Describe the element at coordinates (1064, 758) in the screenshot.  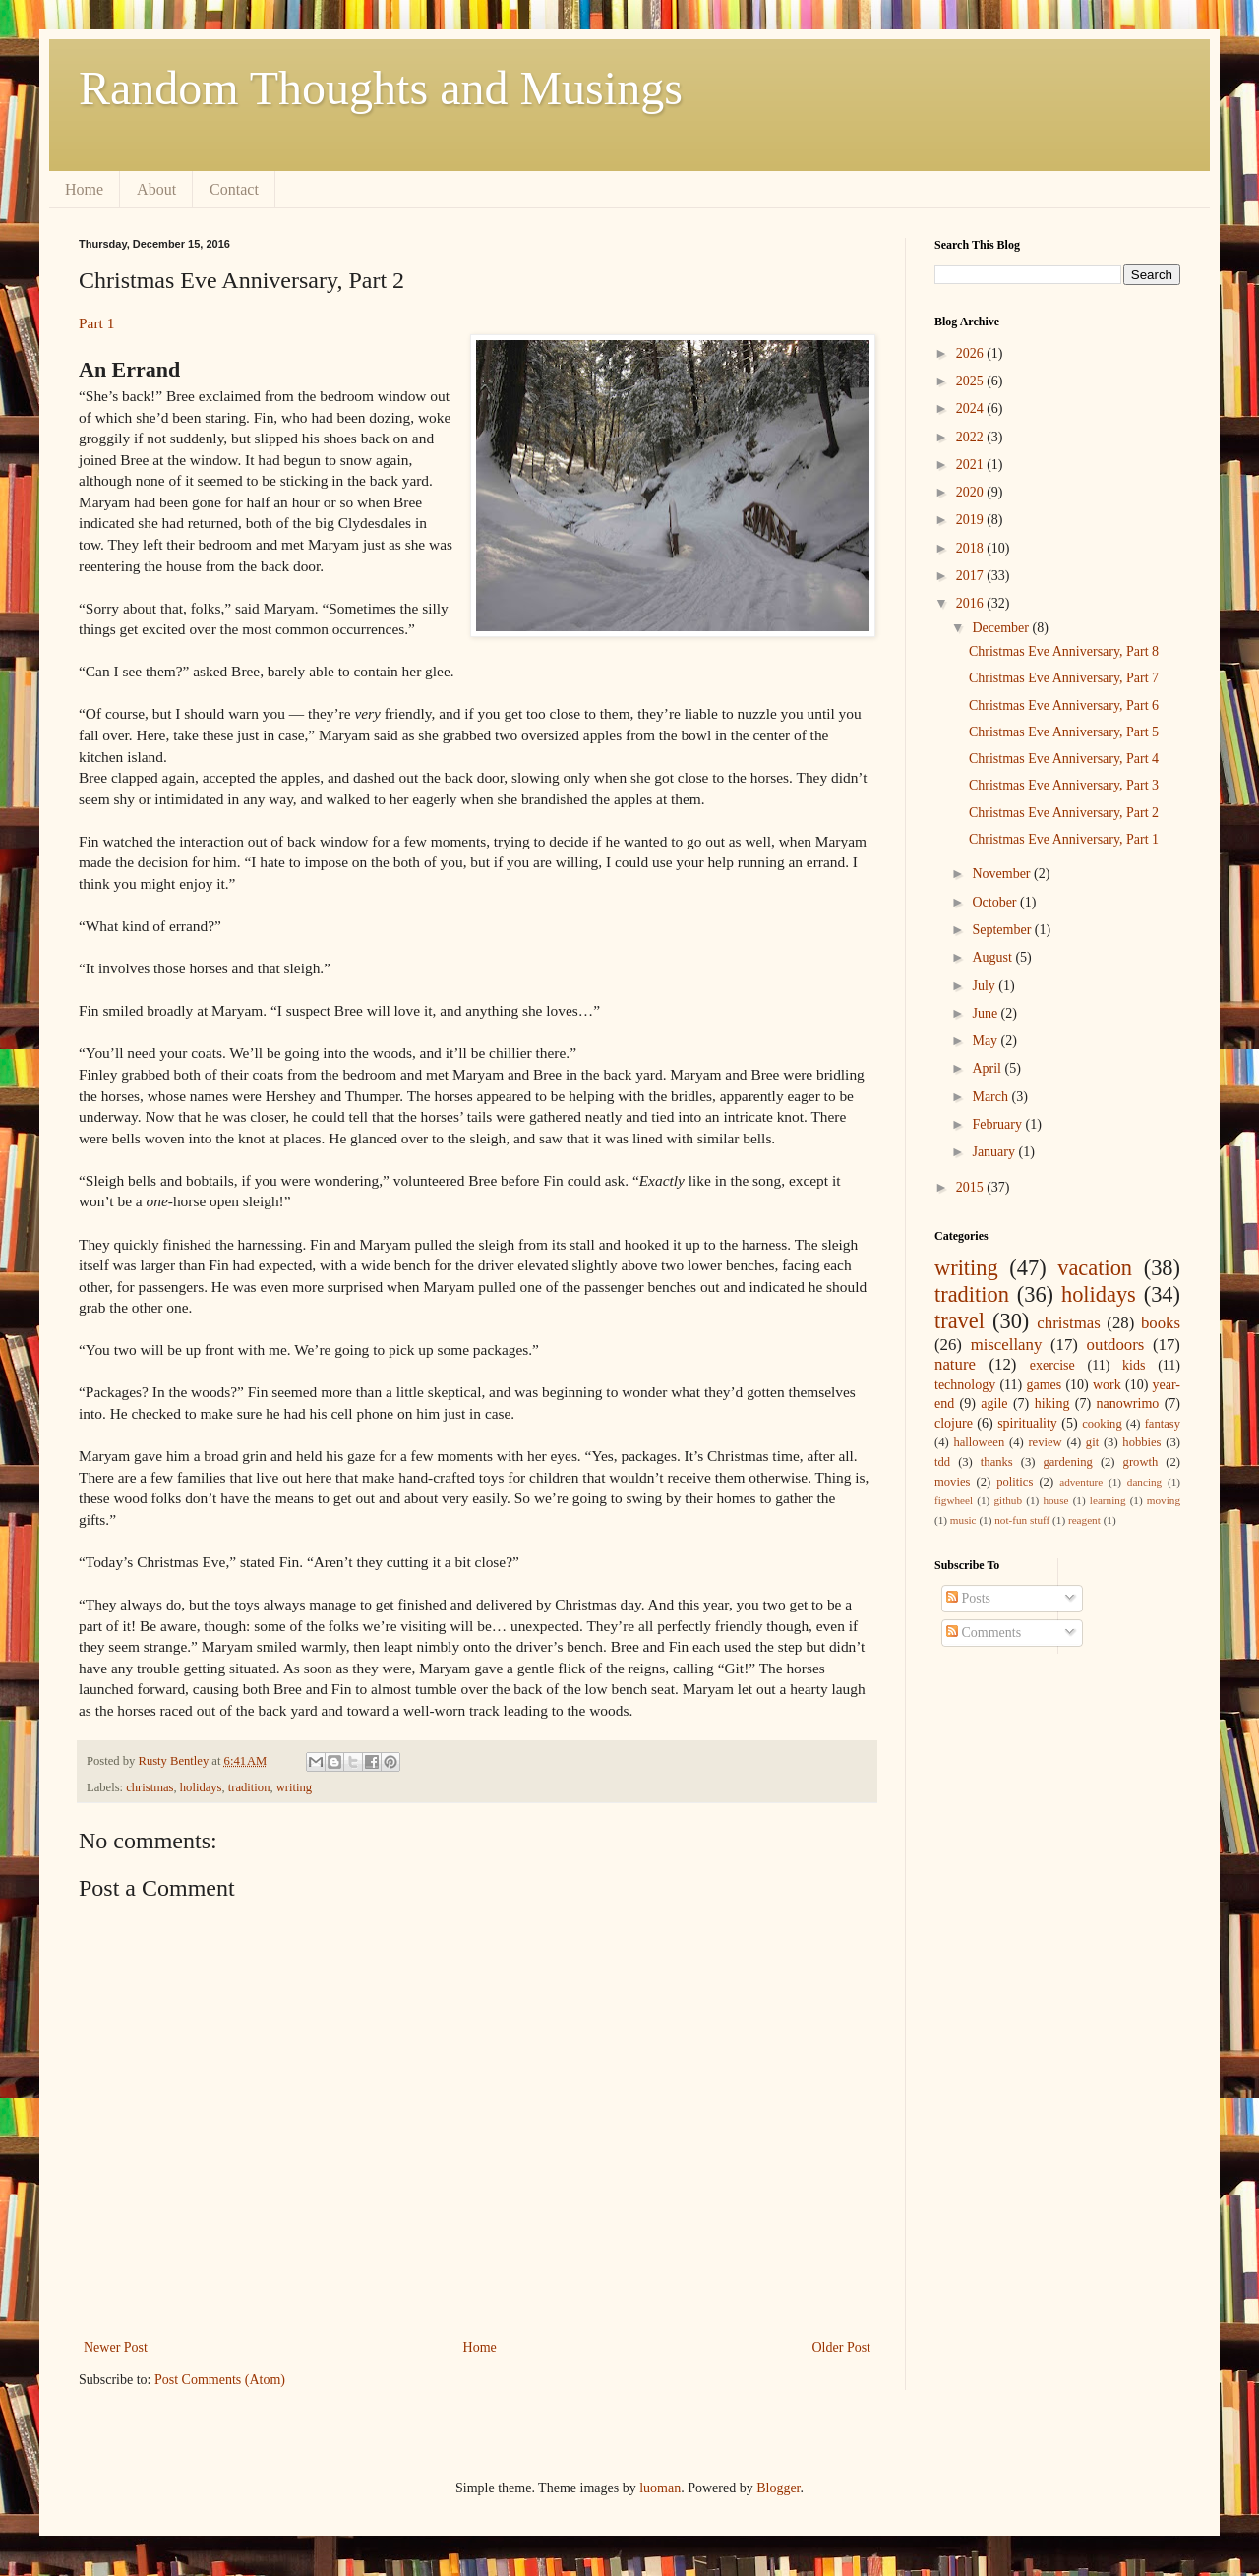
I see `Christmas Eve Anniversary, Part 4` at that location.